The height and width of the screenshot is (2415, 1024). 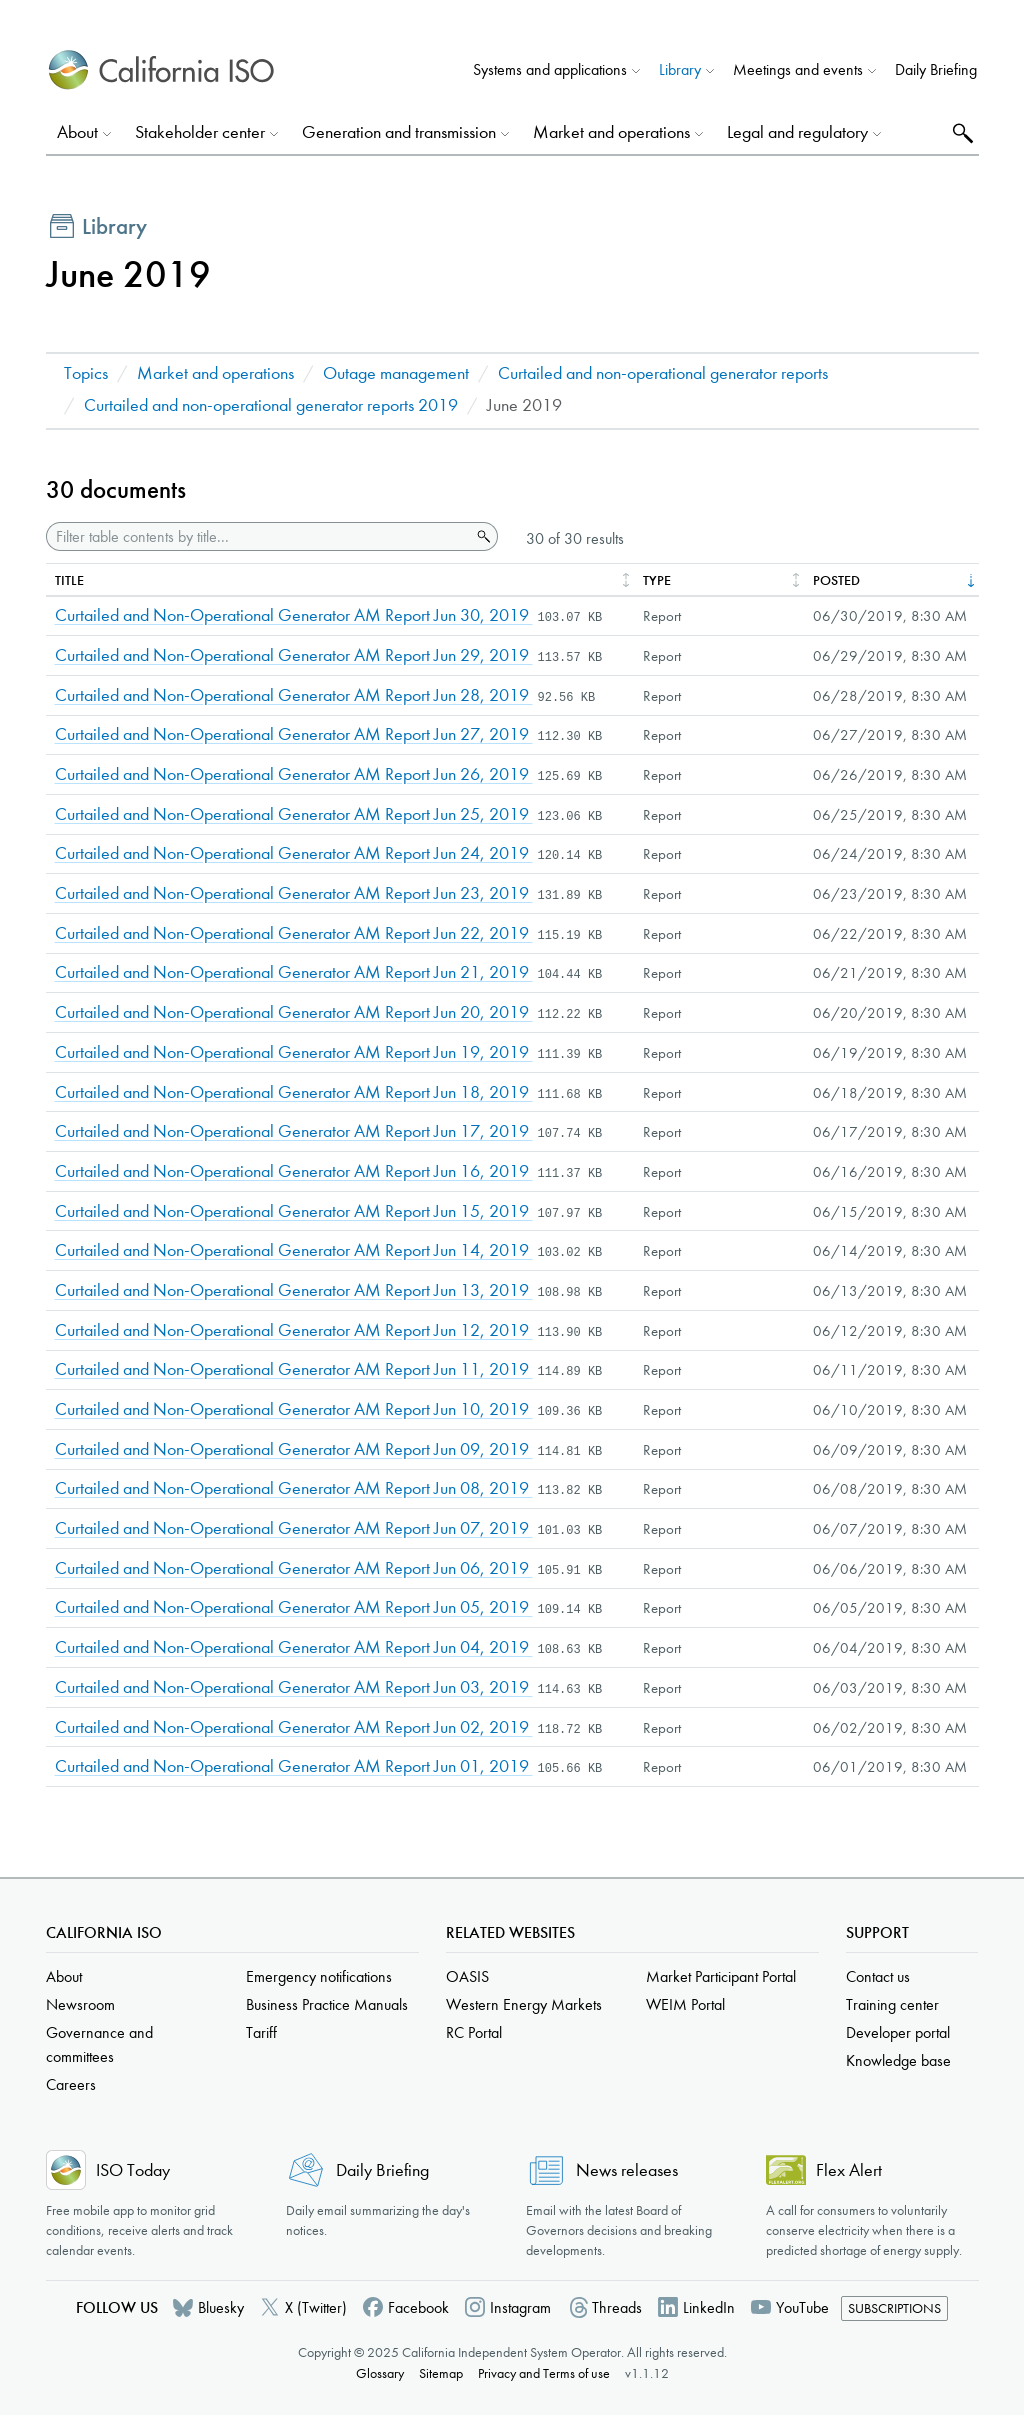 I want to click on Curtailed and Non-Operational Generator AM Report Jun 14, 2019, so click(x=294, y=1250).